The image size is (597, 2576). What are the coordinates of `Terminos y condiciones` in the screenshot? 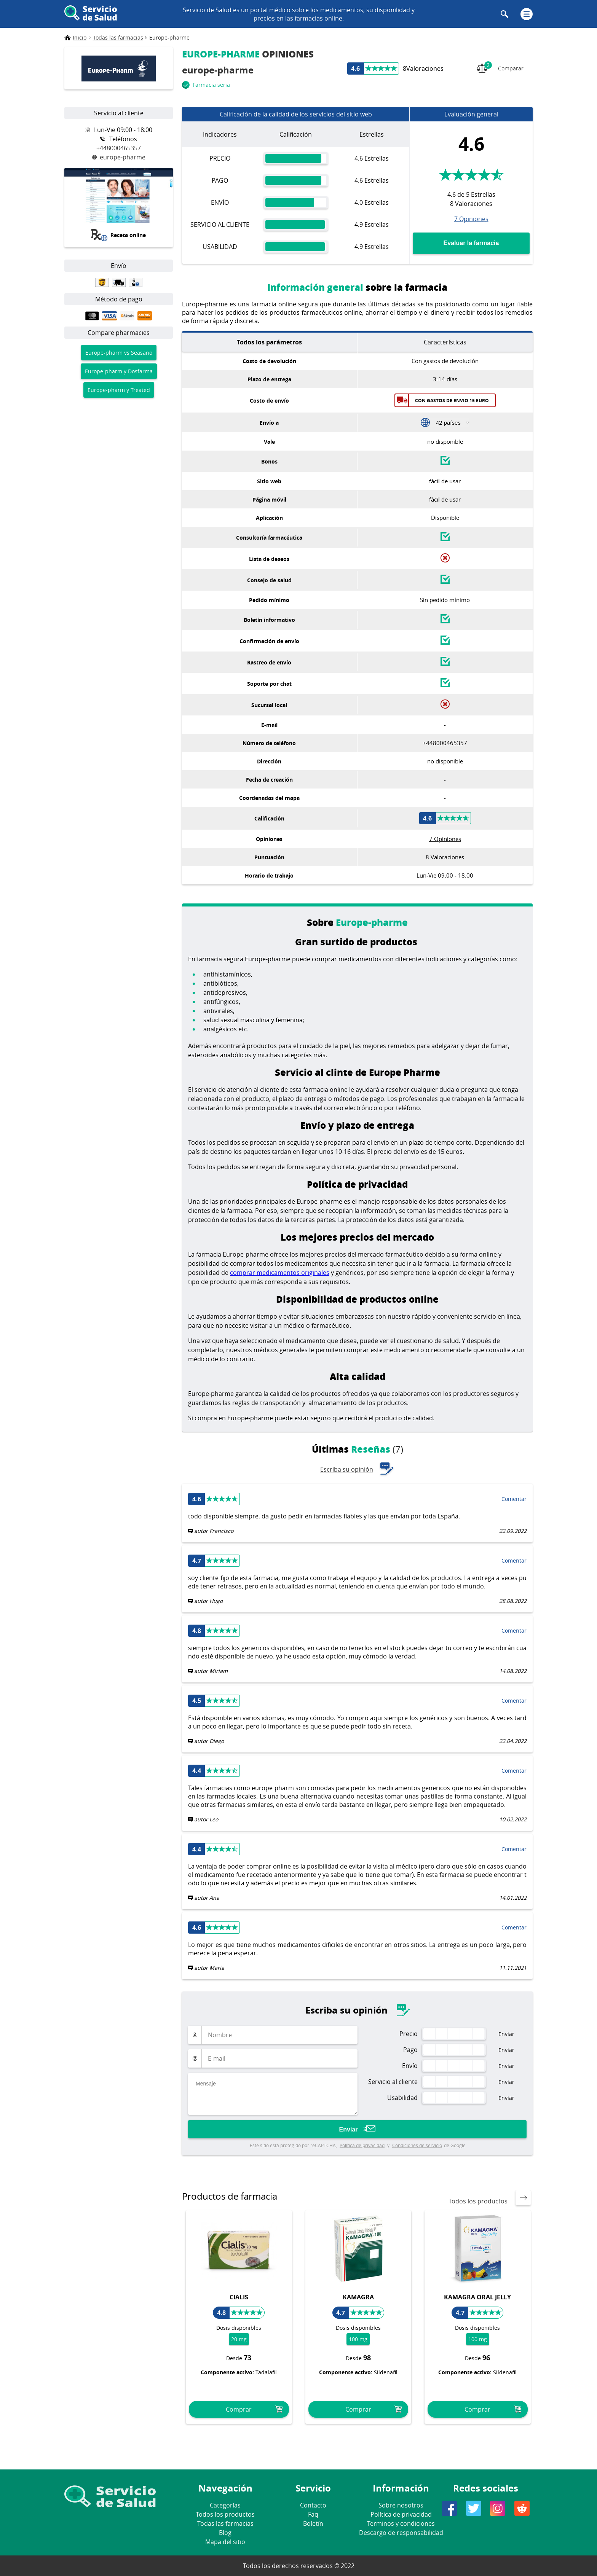 It's located at (401, 2523).